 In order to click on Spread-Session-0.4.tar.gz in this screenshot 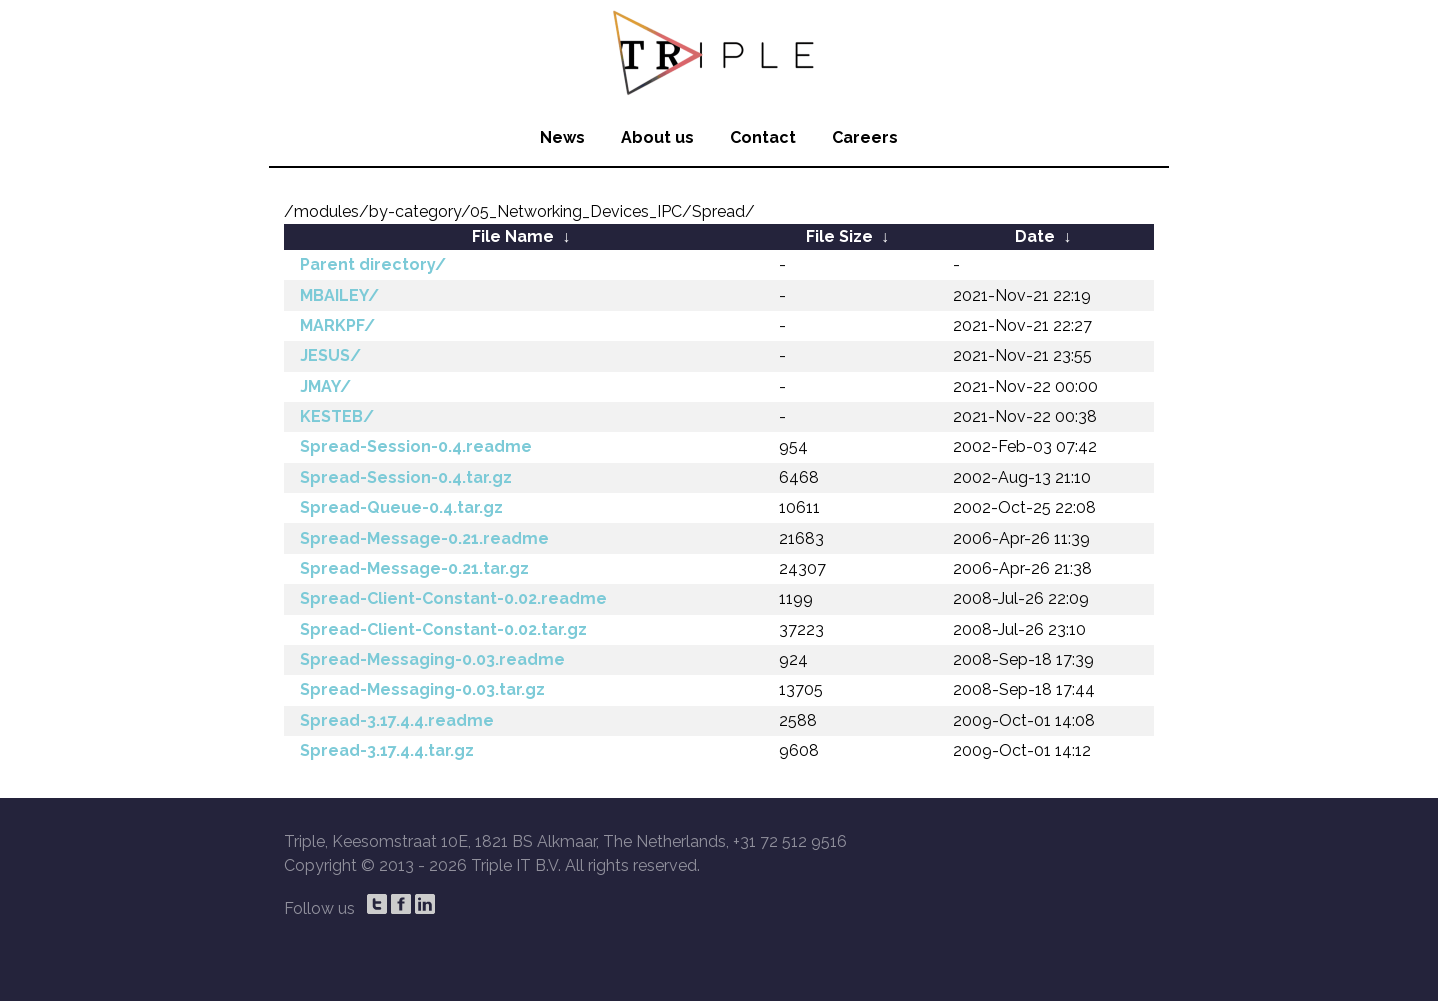, I will do `click(406, 477)`.